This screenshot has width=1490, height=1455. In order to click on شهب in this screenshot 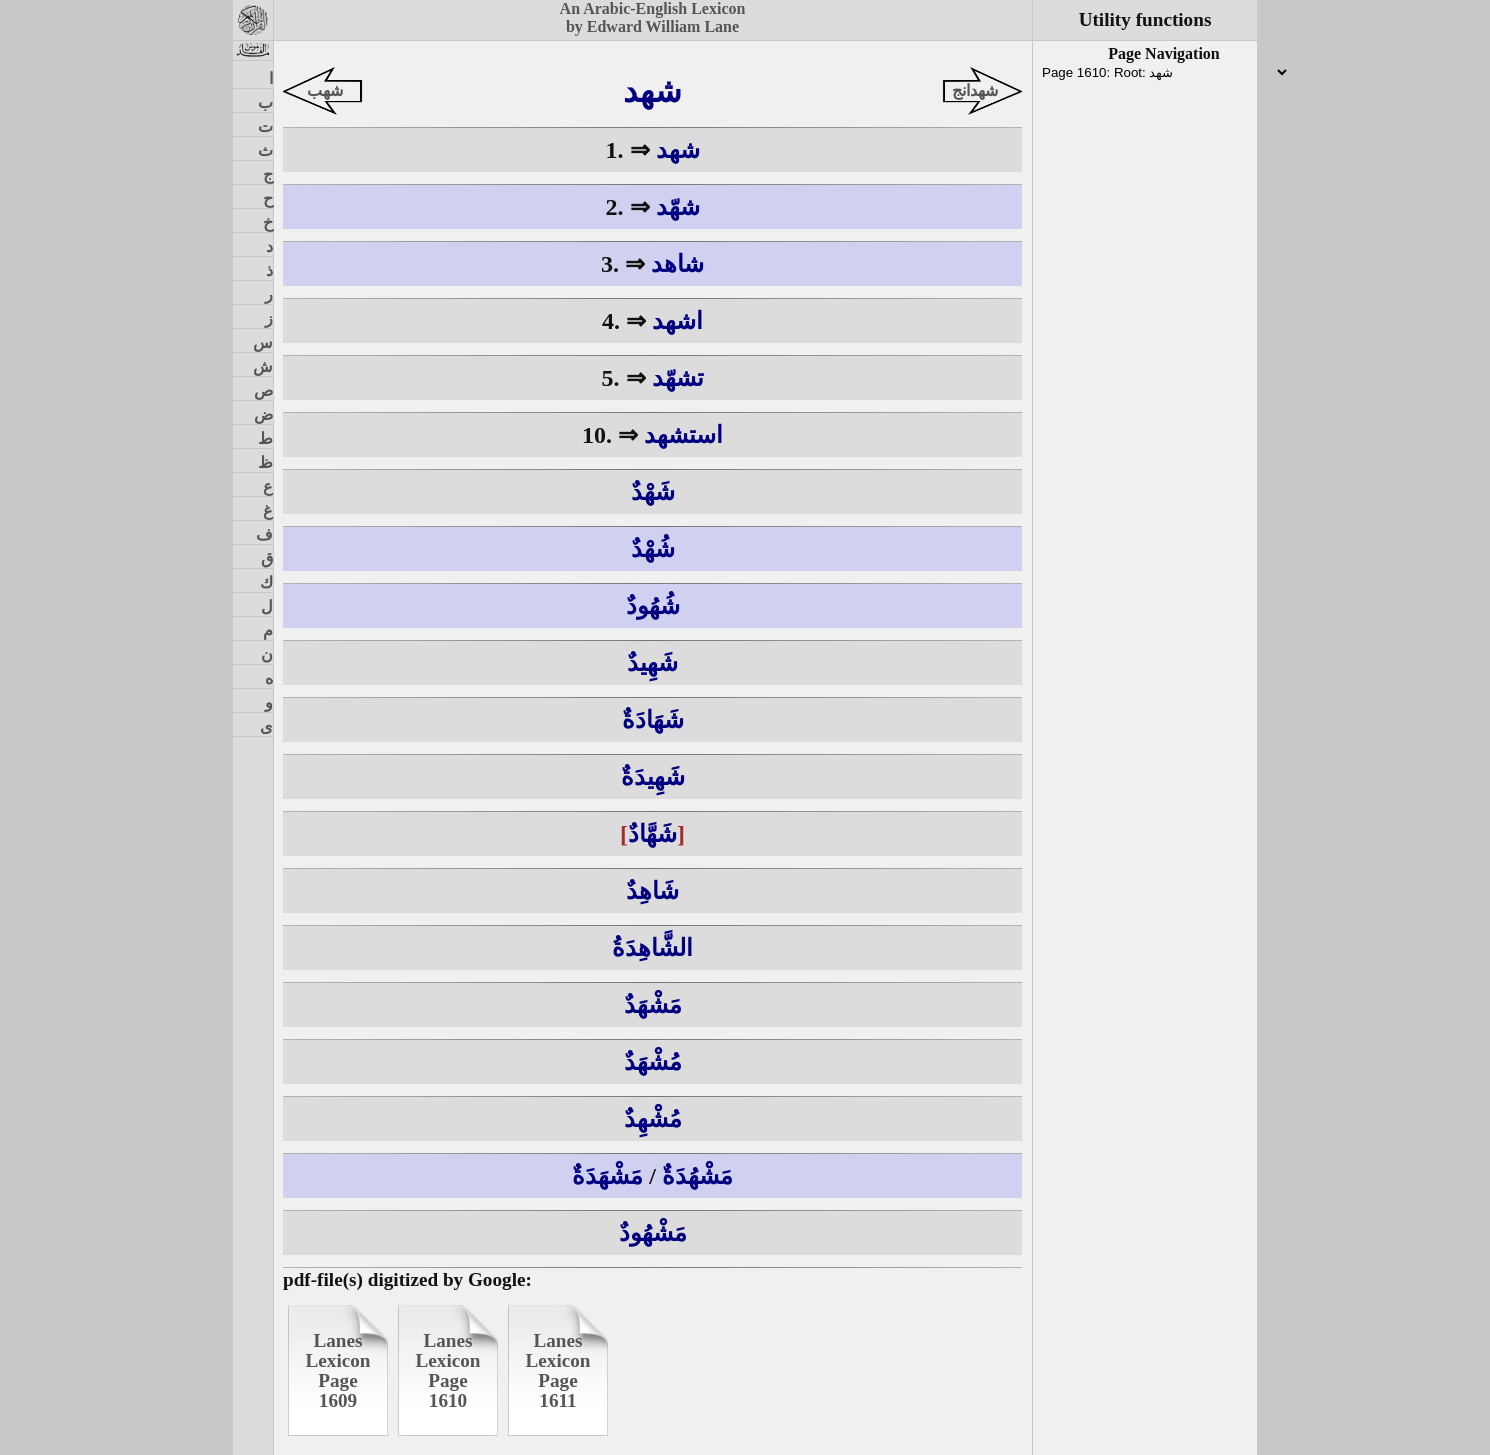, I will do `click(325, 90)`.